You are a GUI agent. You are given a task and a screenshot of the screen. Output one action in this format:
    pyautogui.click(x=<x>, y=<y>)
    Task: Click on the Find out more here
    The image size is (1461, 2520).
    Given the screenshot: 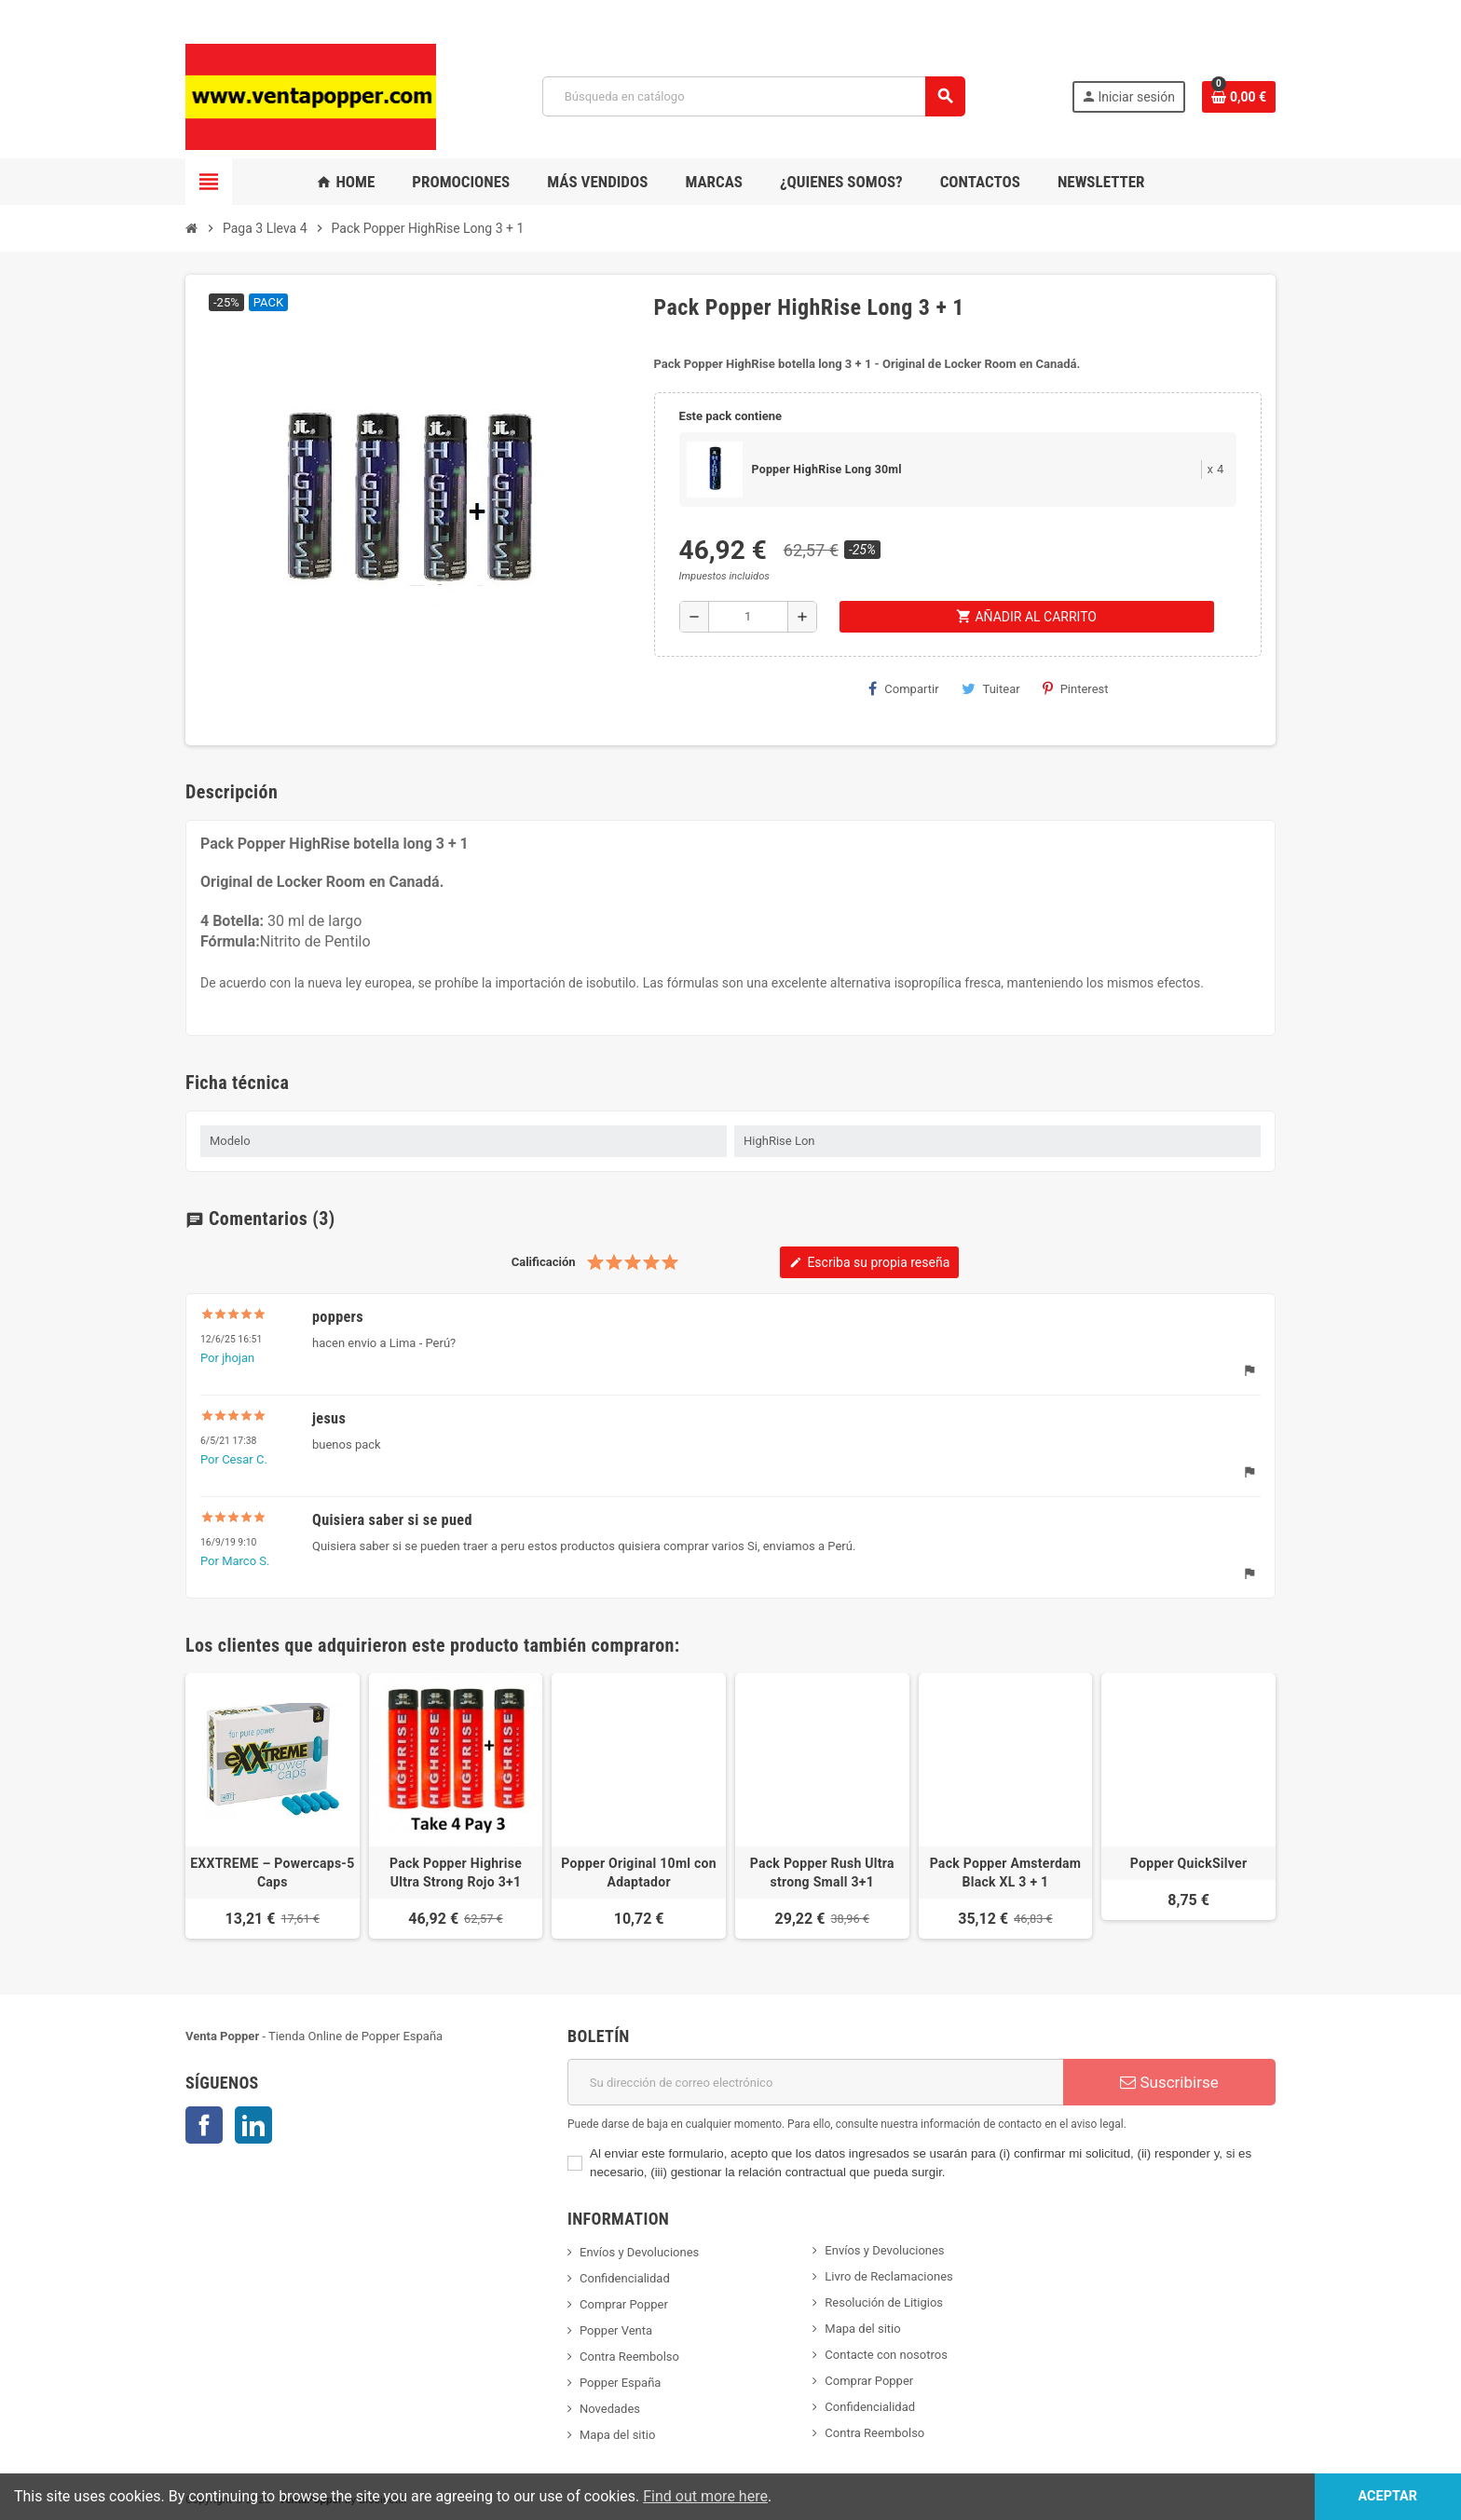 What is the action you would take?
    pyautogui.click(x=705, y=2496)
    